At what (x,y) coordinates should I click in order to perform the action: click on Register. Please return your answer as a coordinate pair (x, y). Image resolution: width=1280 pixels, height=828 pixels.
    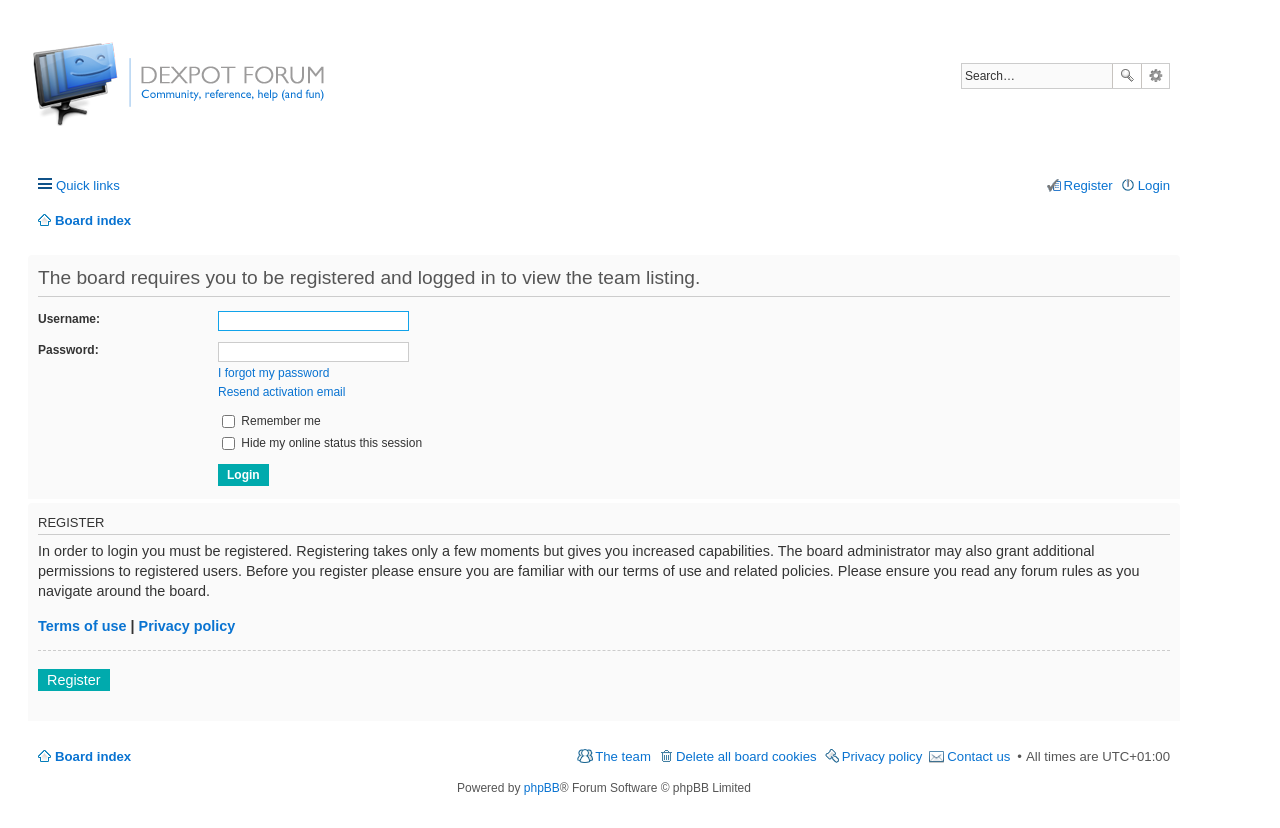
    Looking at the image, I should click on (74, 680).